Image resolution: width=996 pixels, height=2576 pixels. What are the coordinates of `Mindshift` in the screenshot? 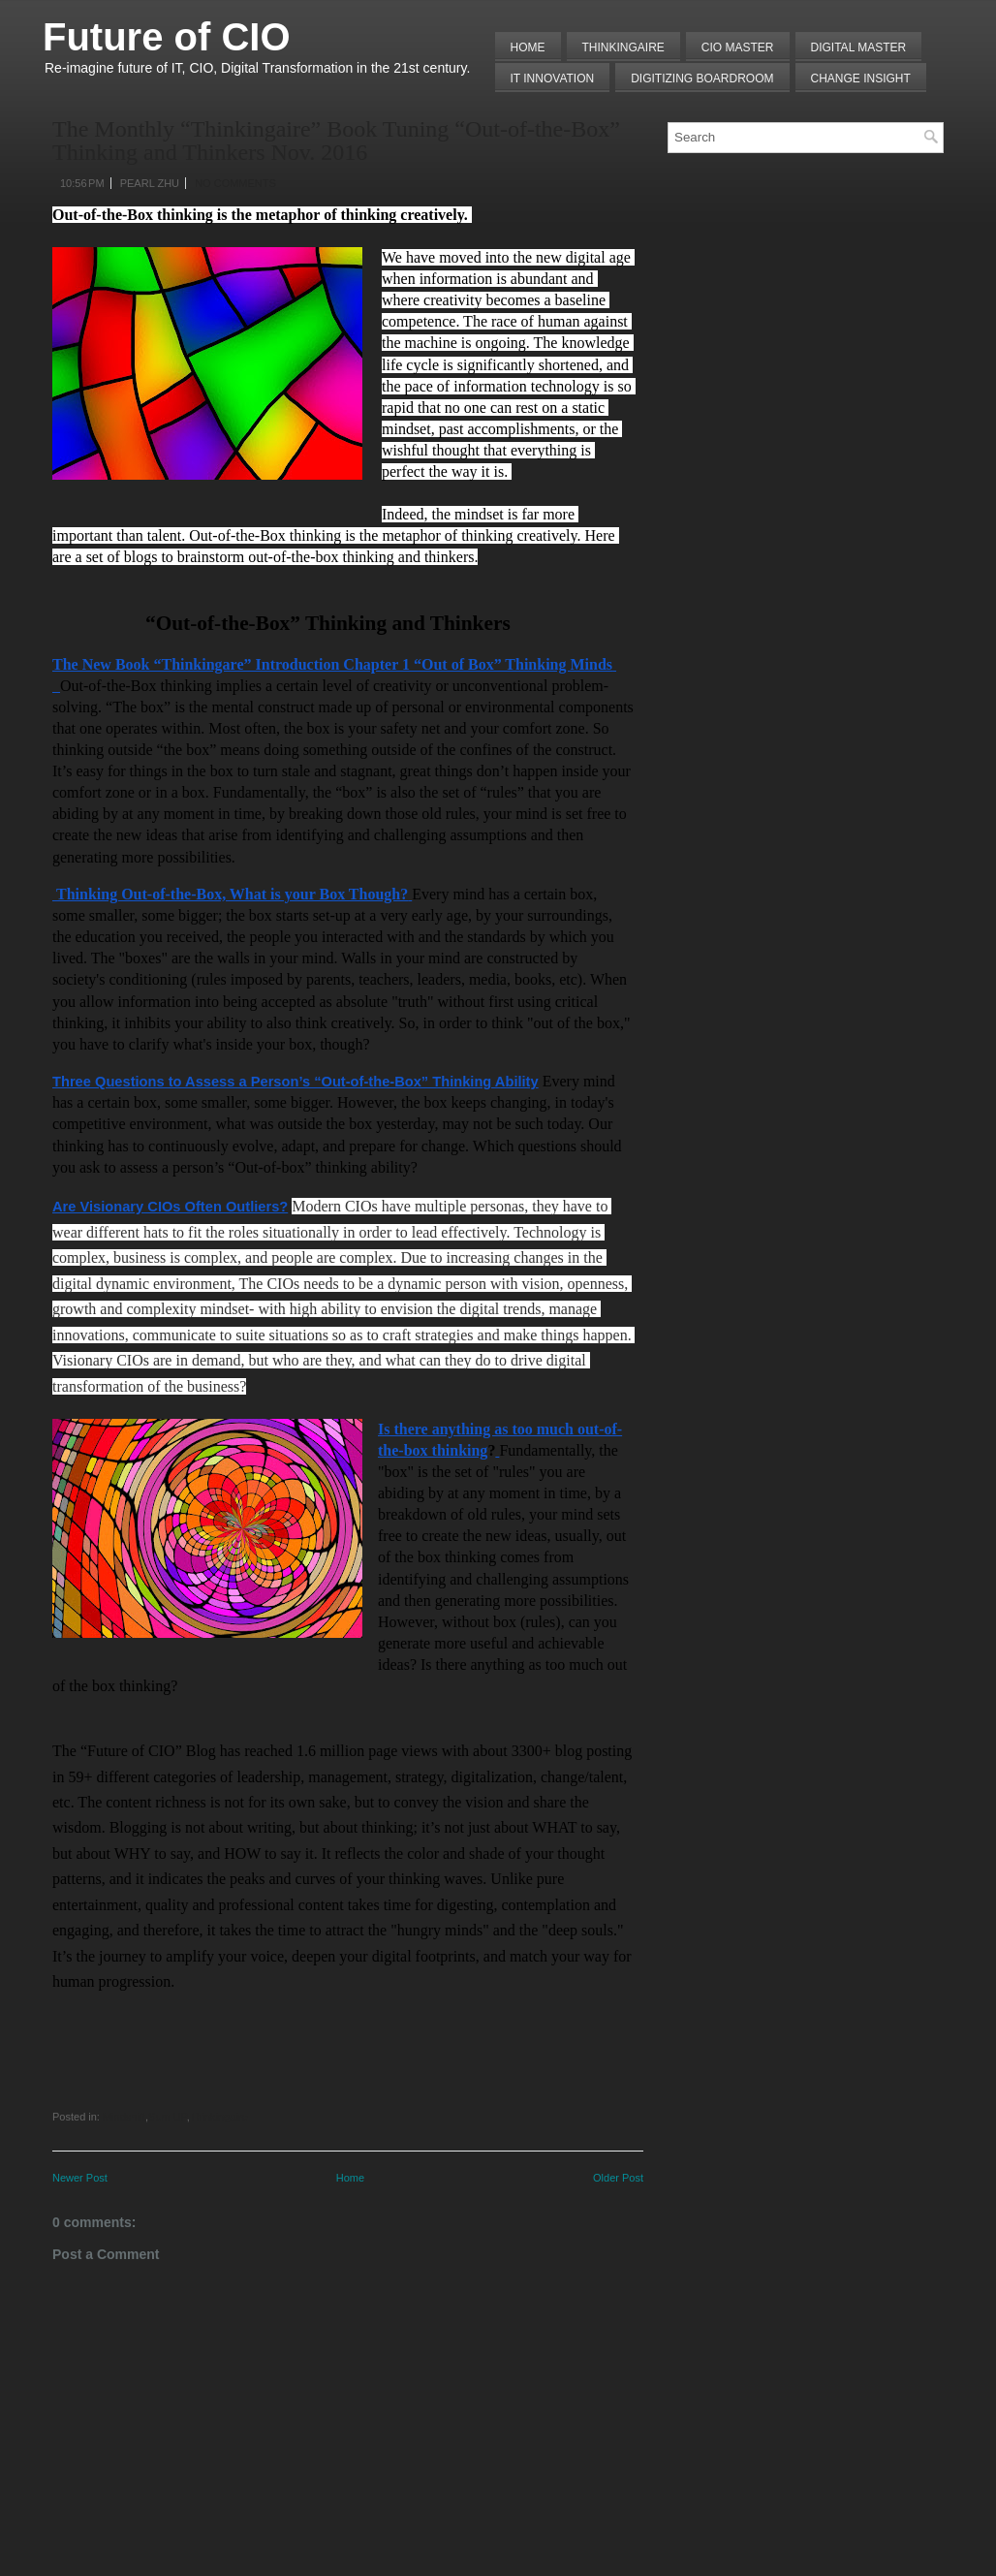 It's located at (124, 2116).